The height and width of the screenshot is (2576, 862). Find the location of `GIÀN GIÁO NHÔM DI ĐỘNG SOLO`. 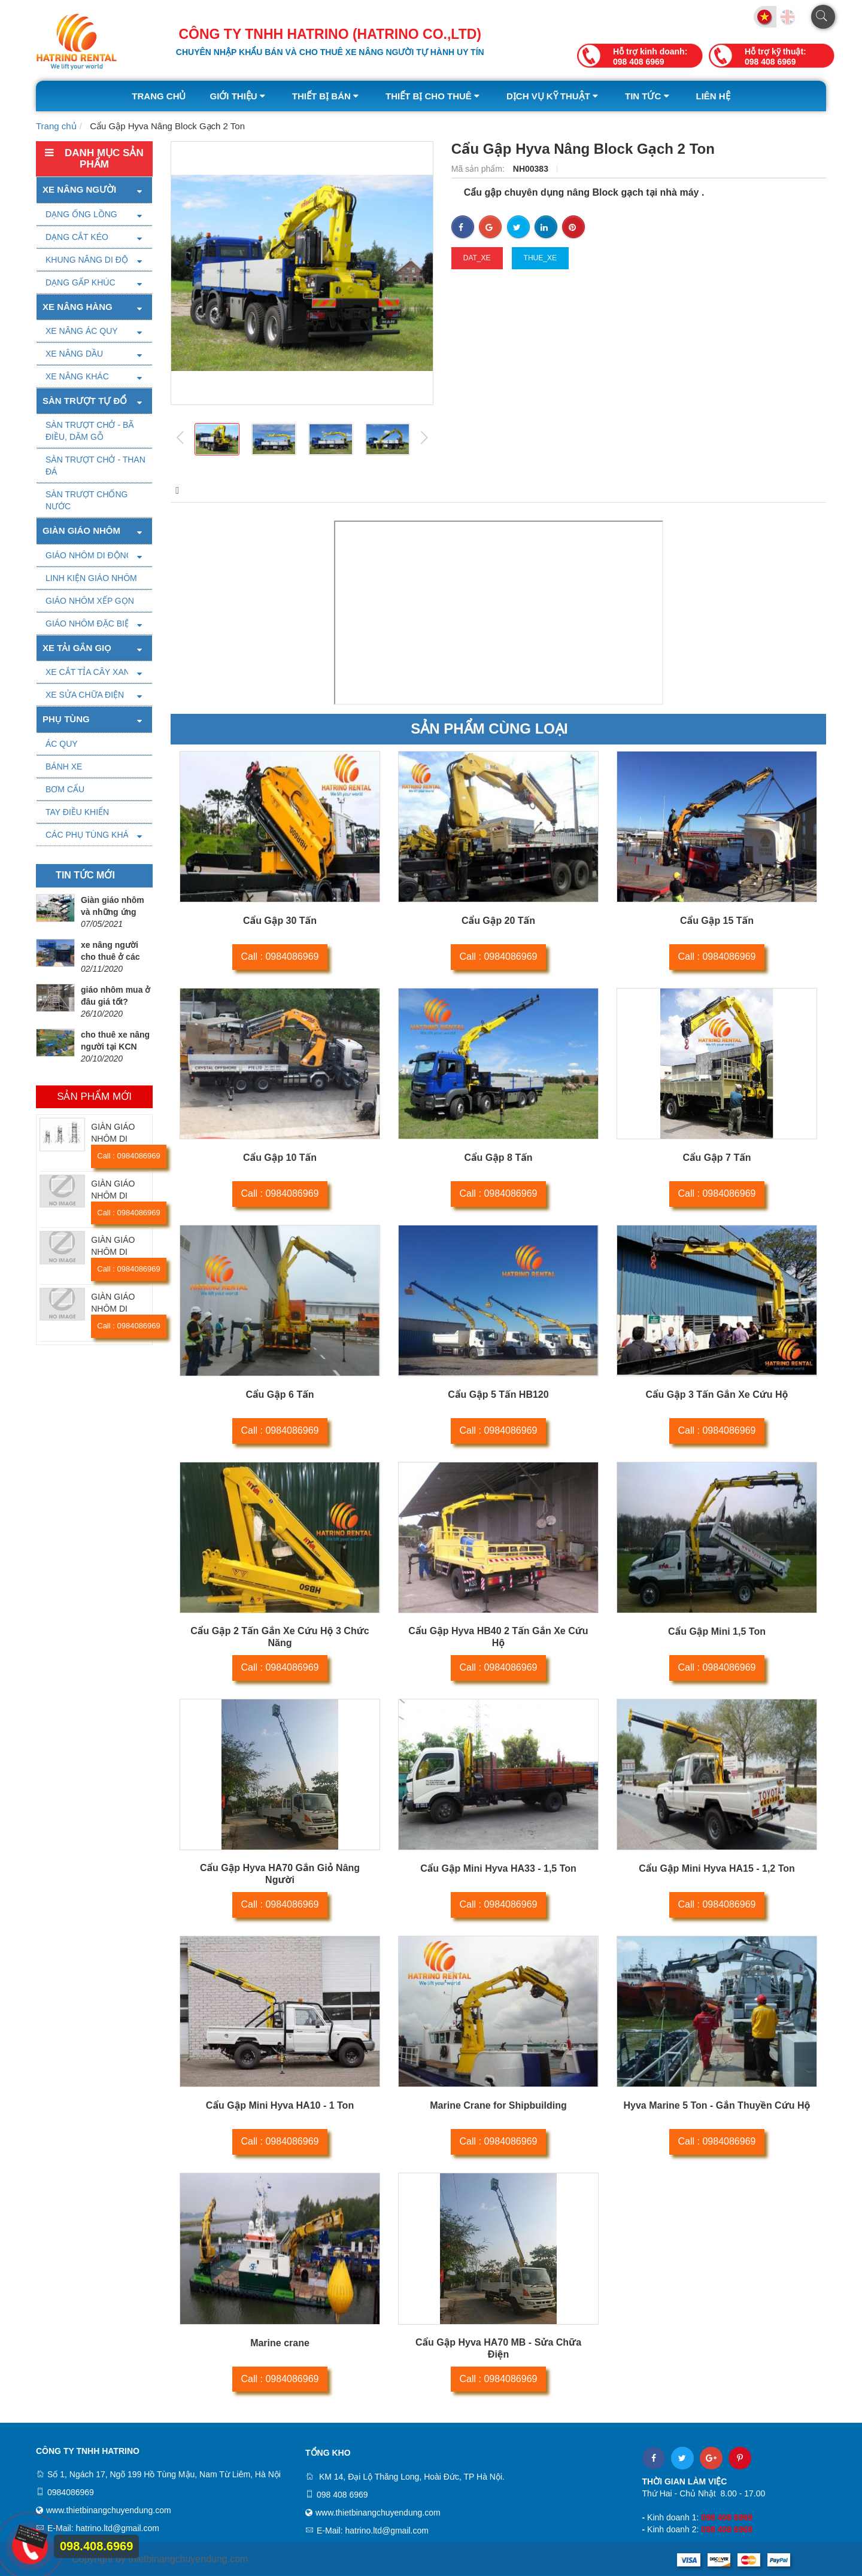

GIÀN GIÁO NHÔM DI ĐỘNG SOLO is located at coordinates (116, 1138).